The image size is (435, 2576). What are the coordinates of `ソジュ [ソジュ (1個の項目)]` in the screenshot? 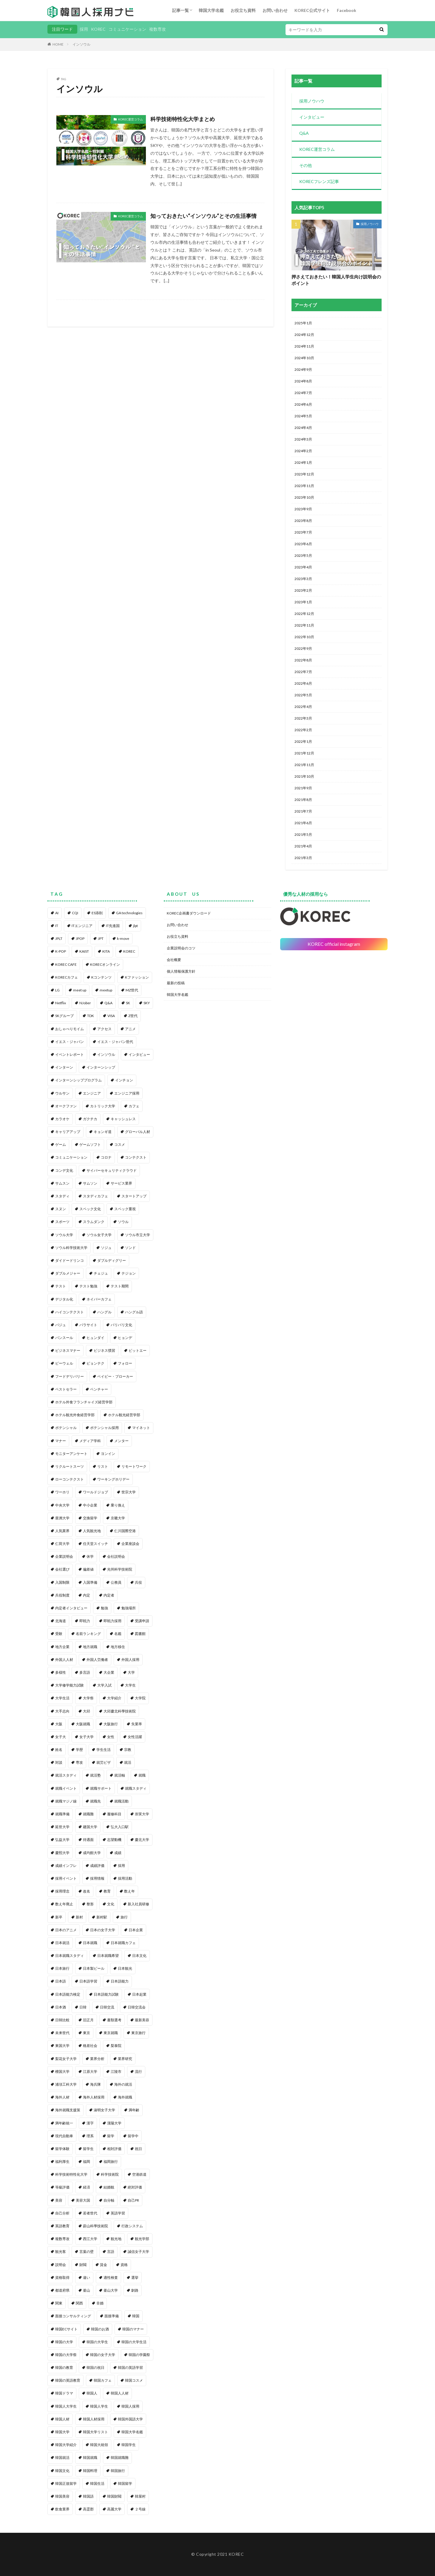 It's located at (106, 1247).